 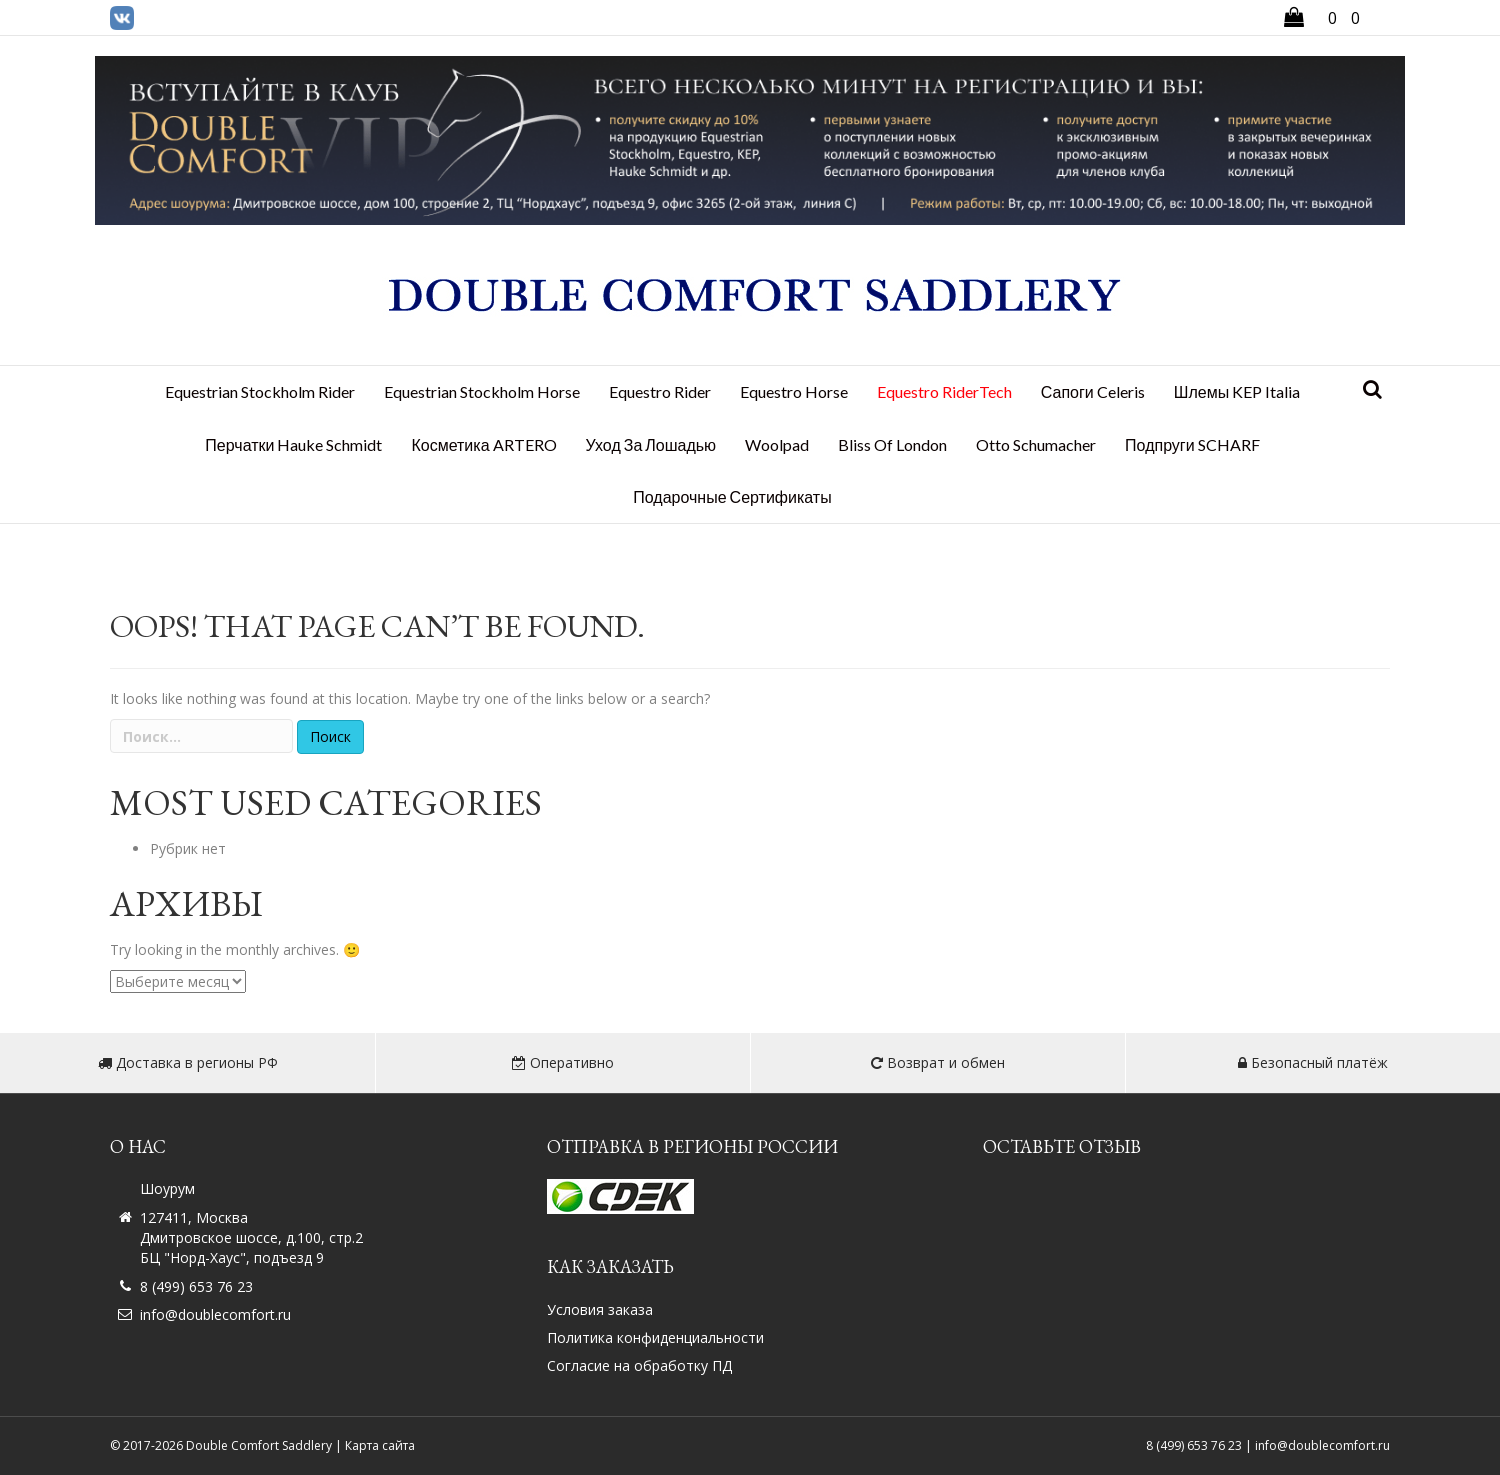 What do you see at coordinates (1093, 391) in the screenshot?
I see `Сапоги Celeris` at bounding box center [1093, 391].